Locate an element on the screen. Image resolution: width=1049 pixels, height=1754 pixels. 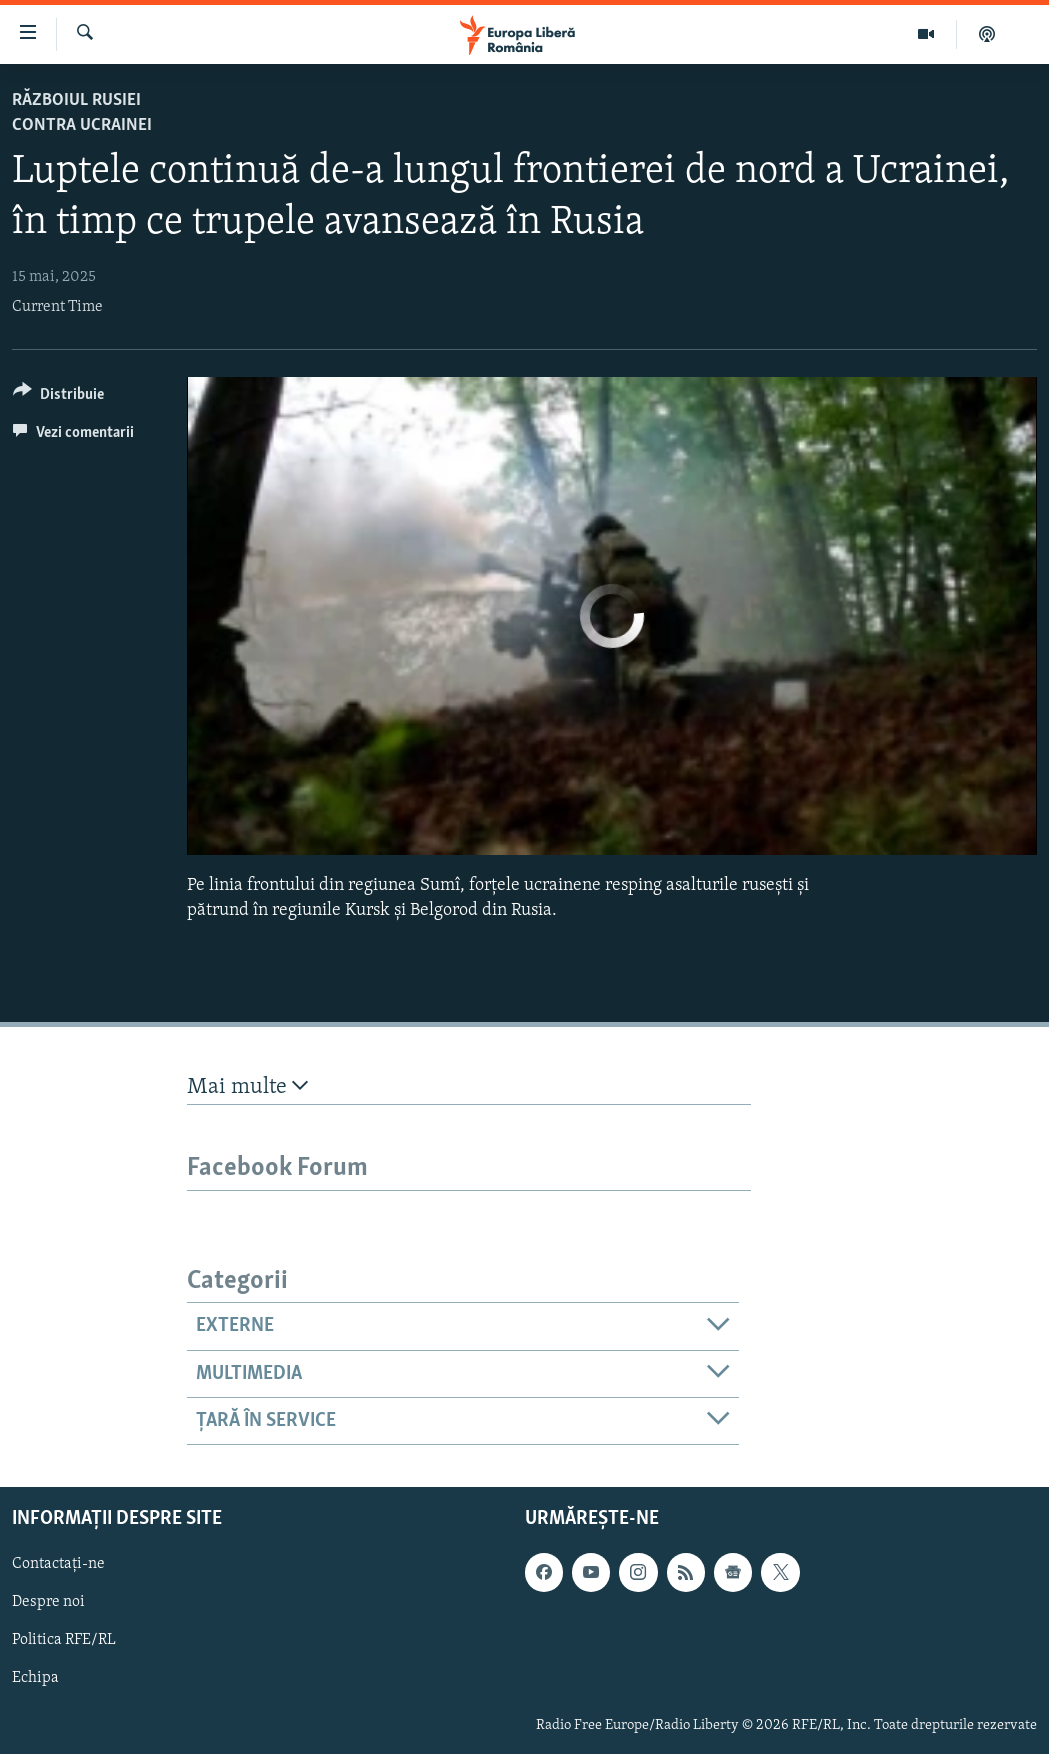
Current Time is located at coordinates (57, 307).